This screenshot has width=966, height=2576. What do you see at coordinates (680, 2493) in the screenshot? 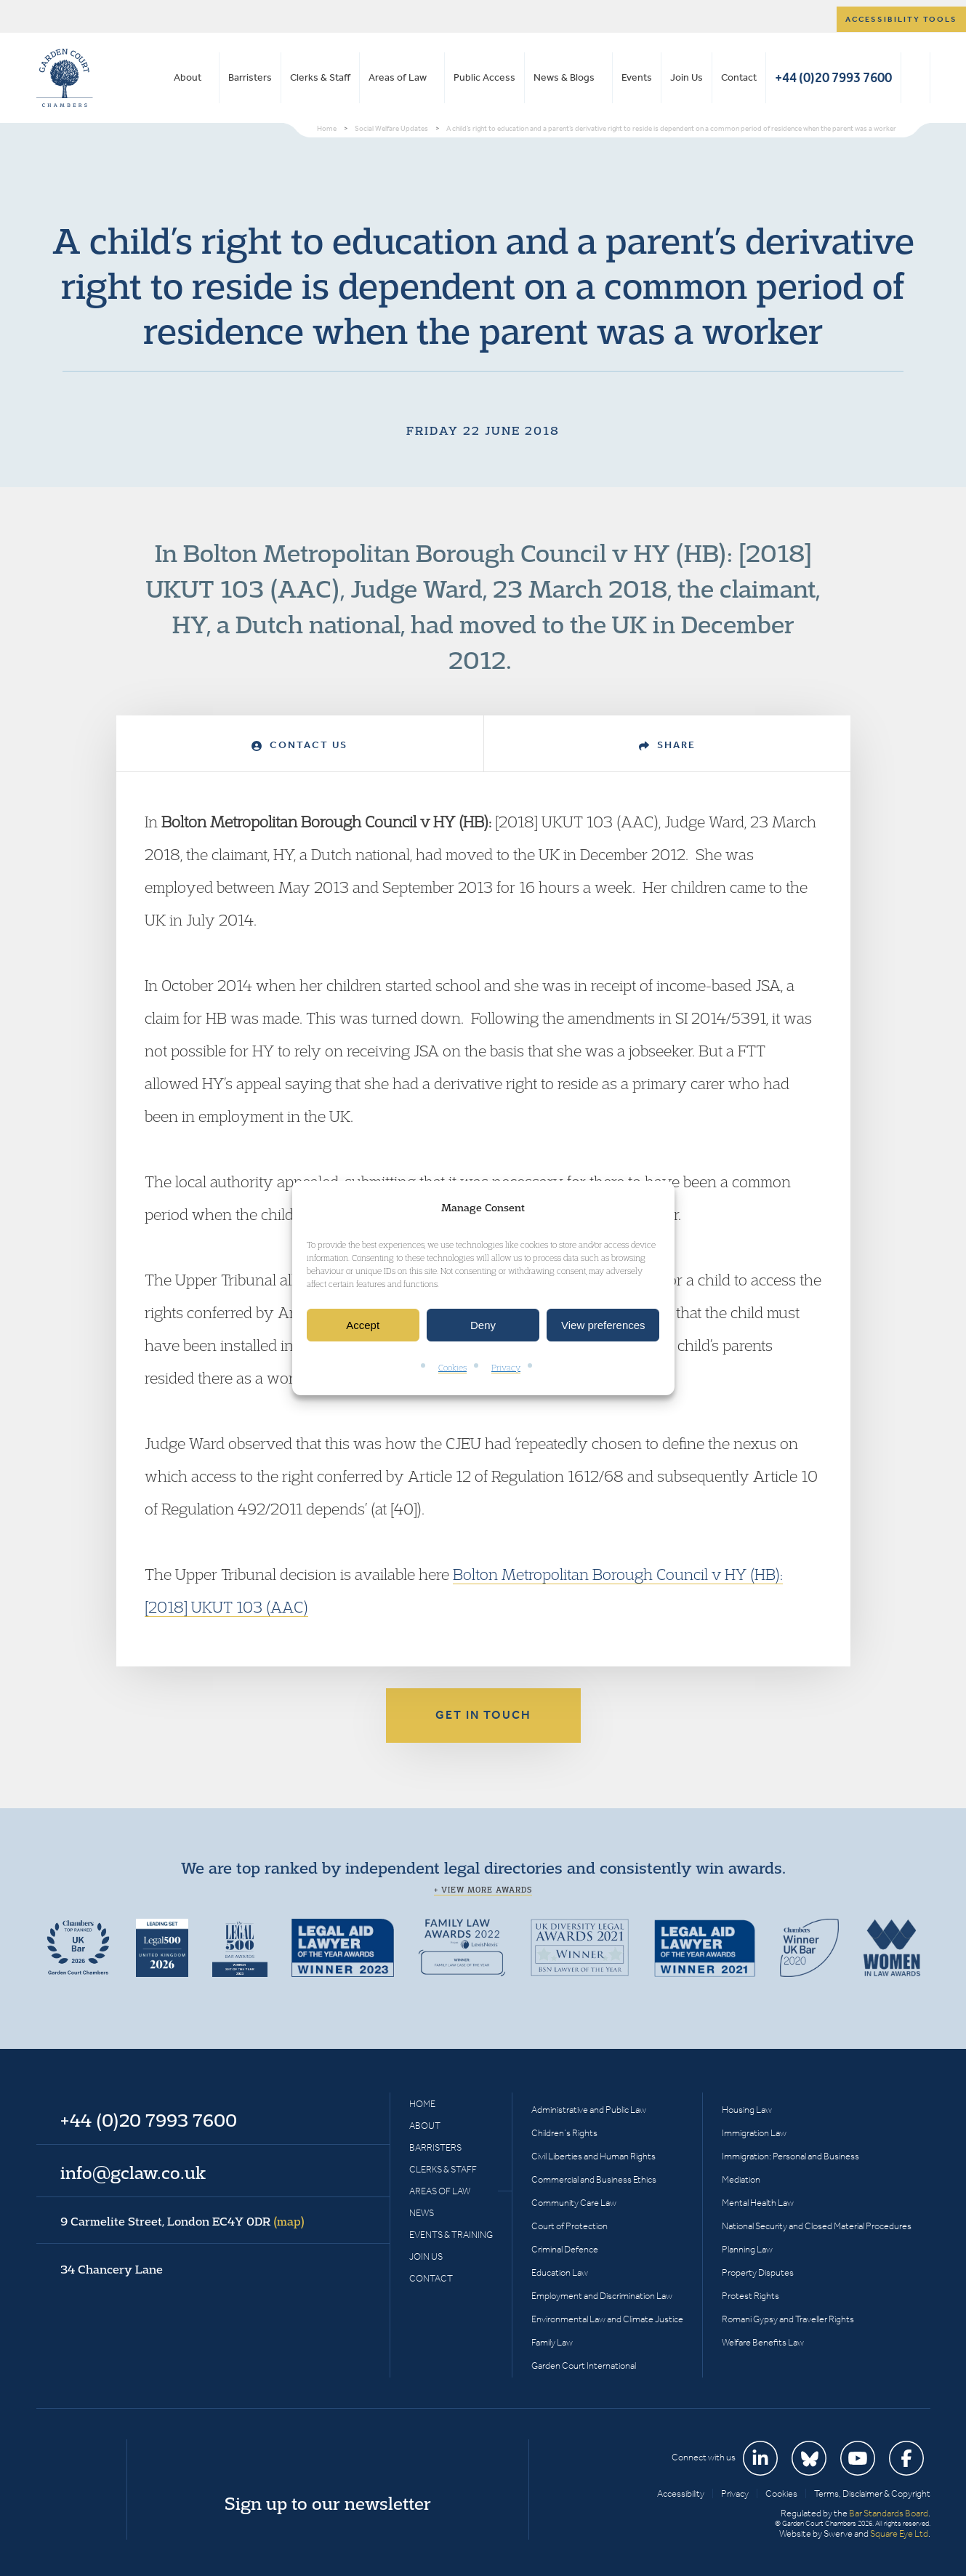
I see `Accessibility` at bounding box center [680, 2493].